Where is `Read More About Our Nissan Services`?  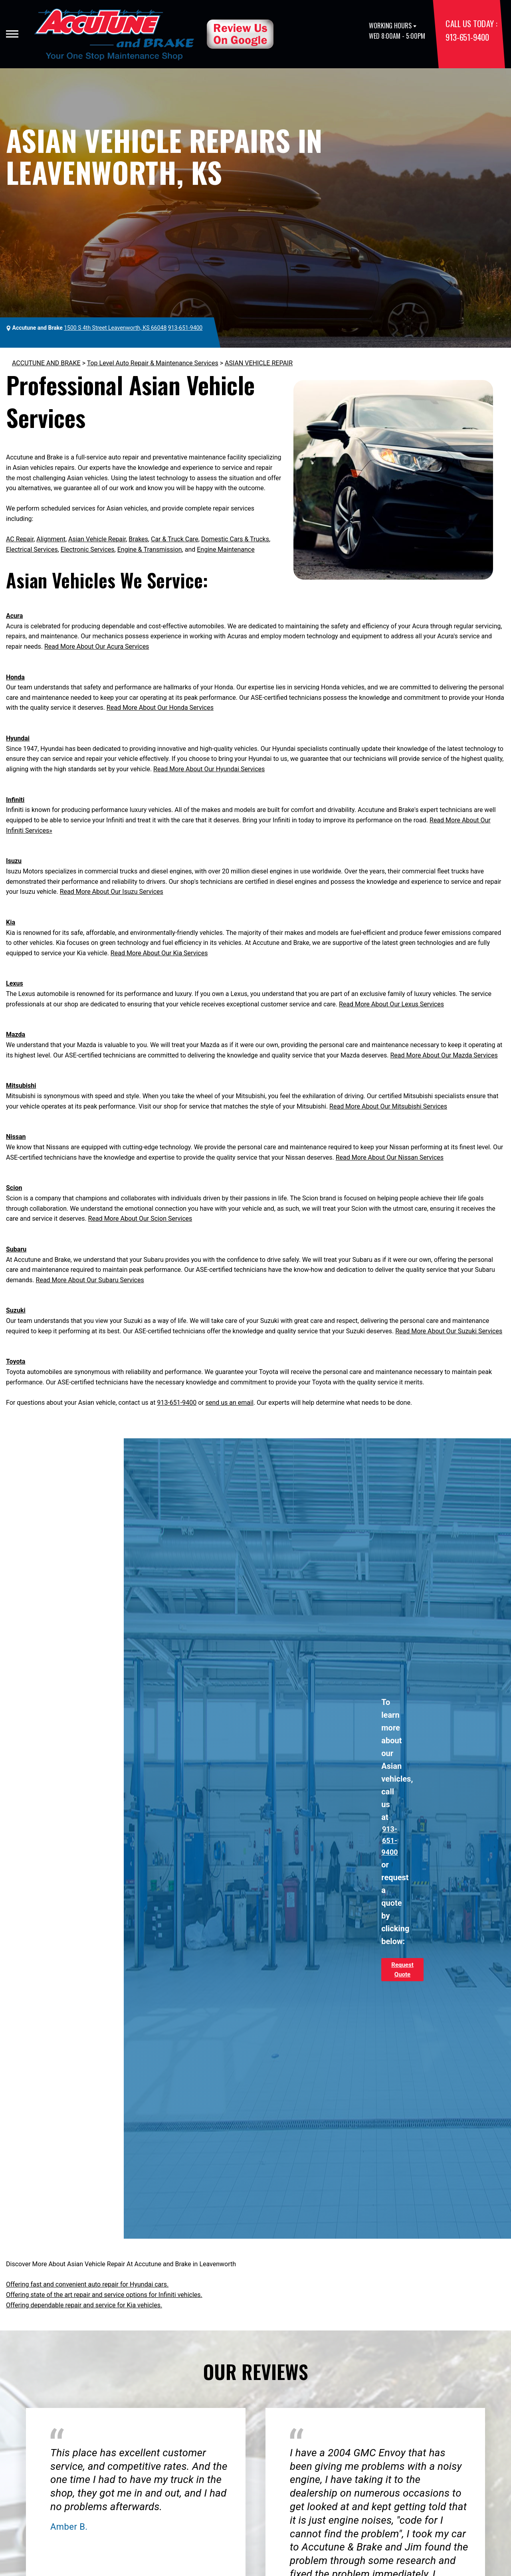 Read More About Our Nissan Services is located at coordinates (390, 1157).